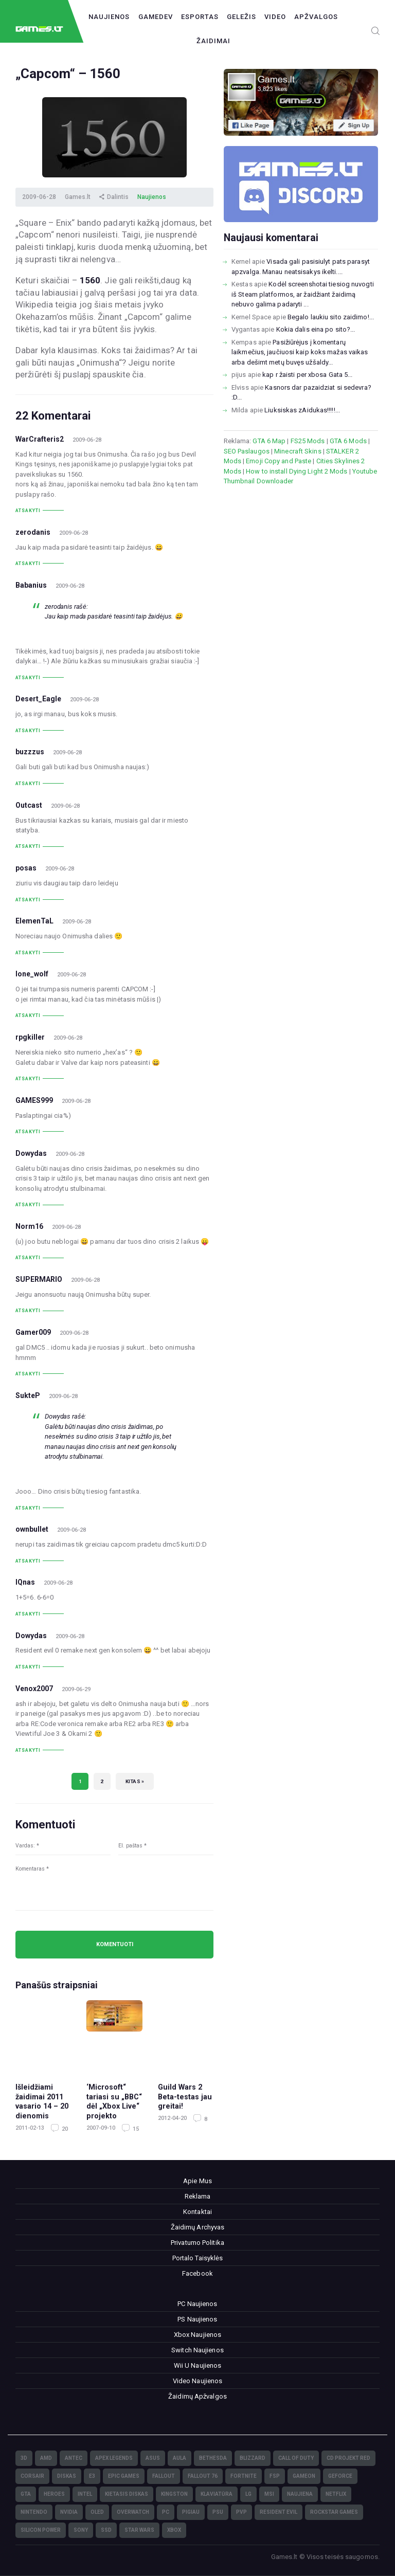  Describe the element at coordinates (275, 17) in the screenshot. I see `Video` at that location.